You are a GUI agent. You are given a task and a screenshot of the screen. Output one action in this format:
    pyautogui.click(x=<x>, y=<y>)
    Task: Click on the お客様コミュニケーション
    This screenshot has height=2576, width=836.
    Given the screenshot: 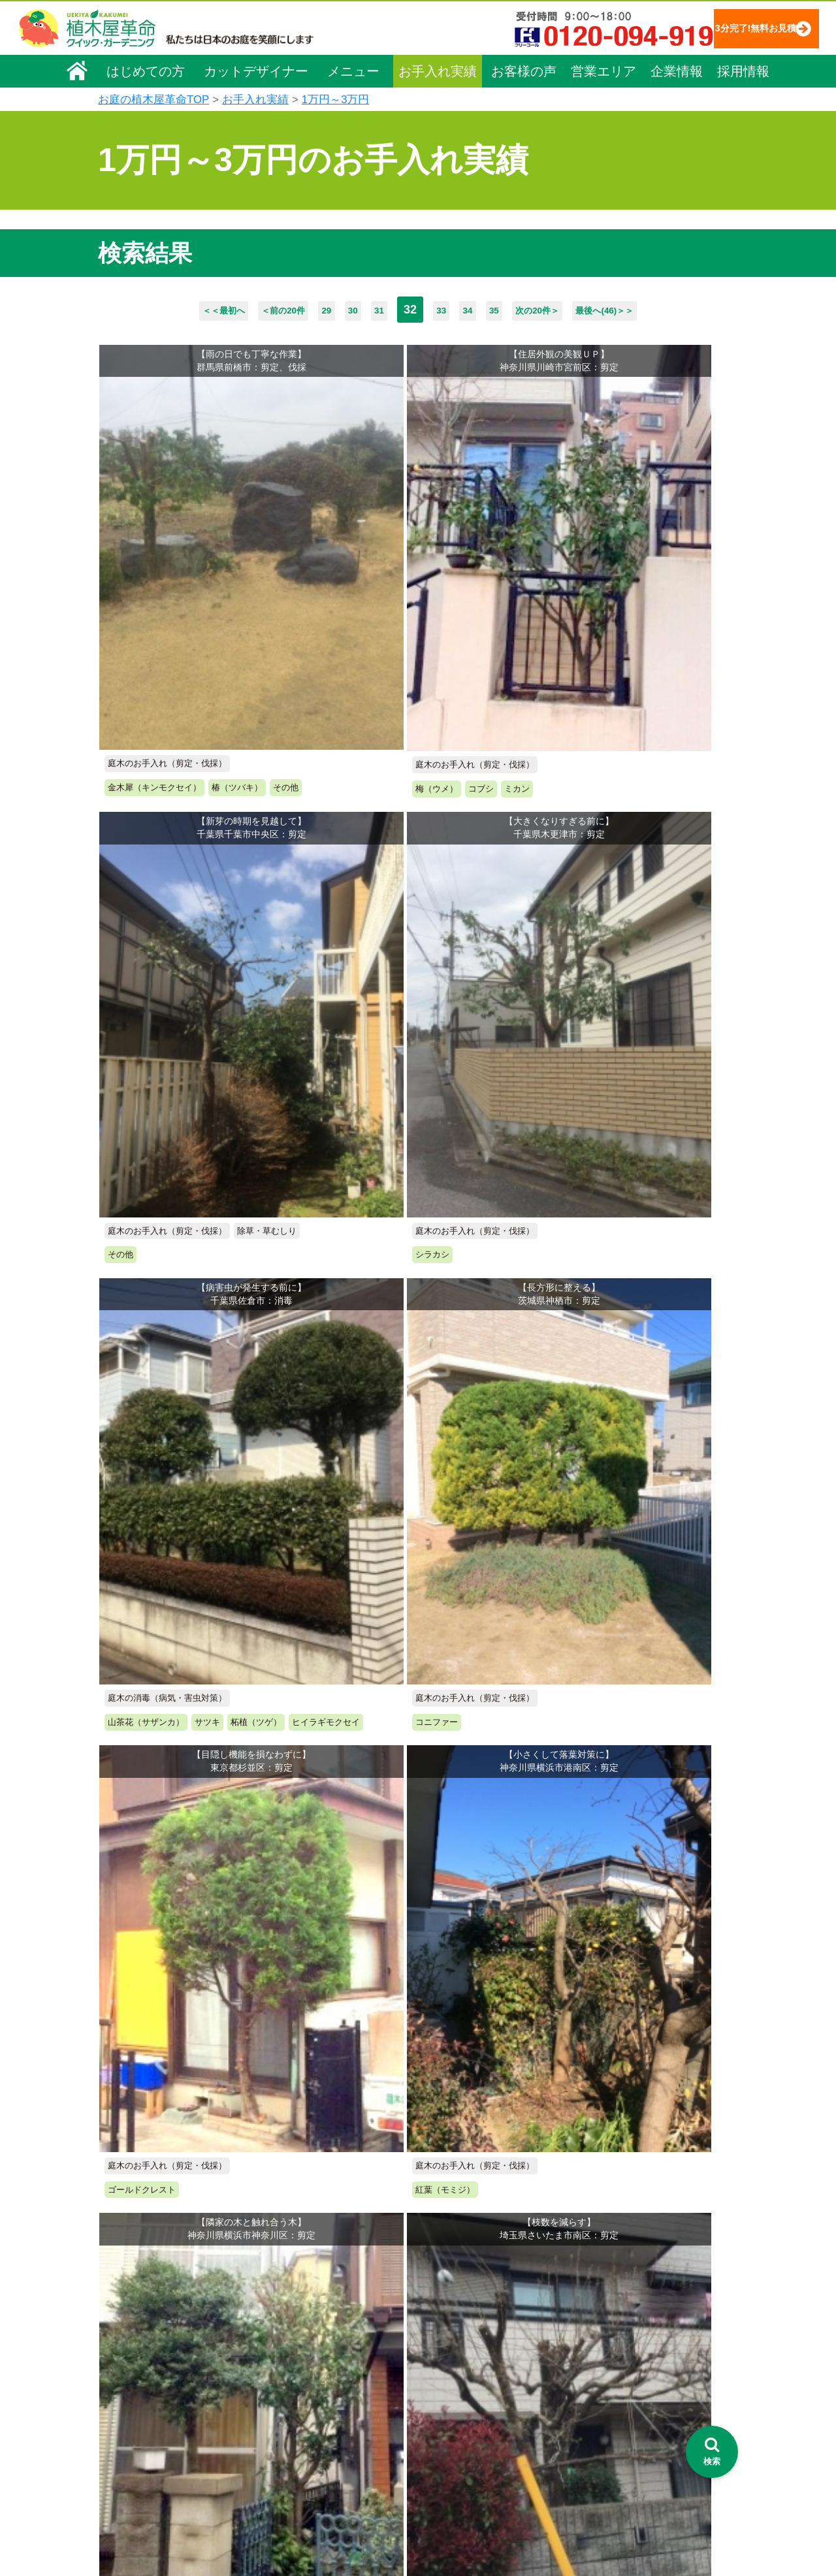 What is the action you would take?
    pyautogui.click(x=161, y=2388)
    